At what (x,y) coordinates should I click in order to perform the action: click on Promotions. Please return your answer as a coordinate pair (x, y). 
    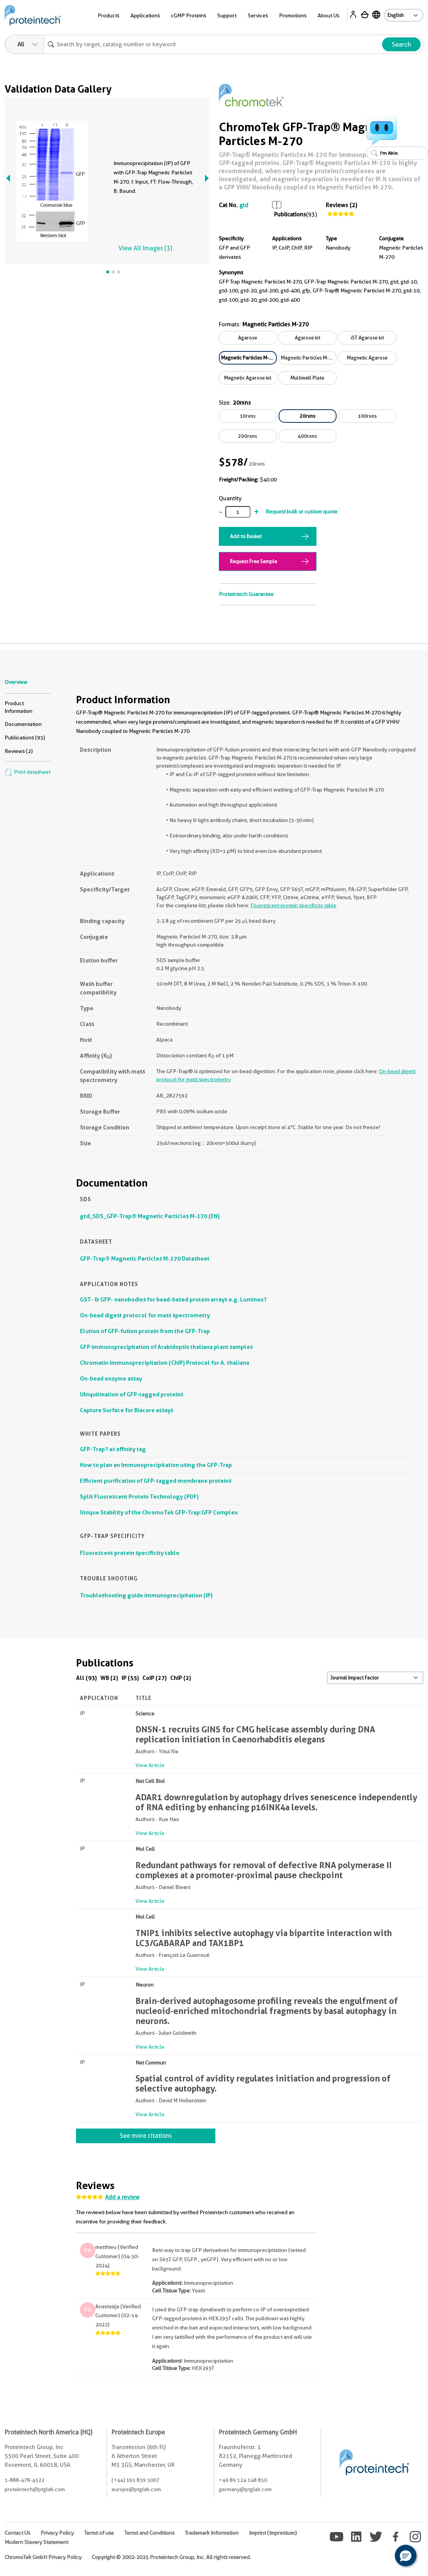
    Looking at the image, I should click on (292, 15).